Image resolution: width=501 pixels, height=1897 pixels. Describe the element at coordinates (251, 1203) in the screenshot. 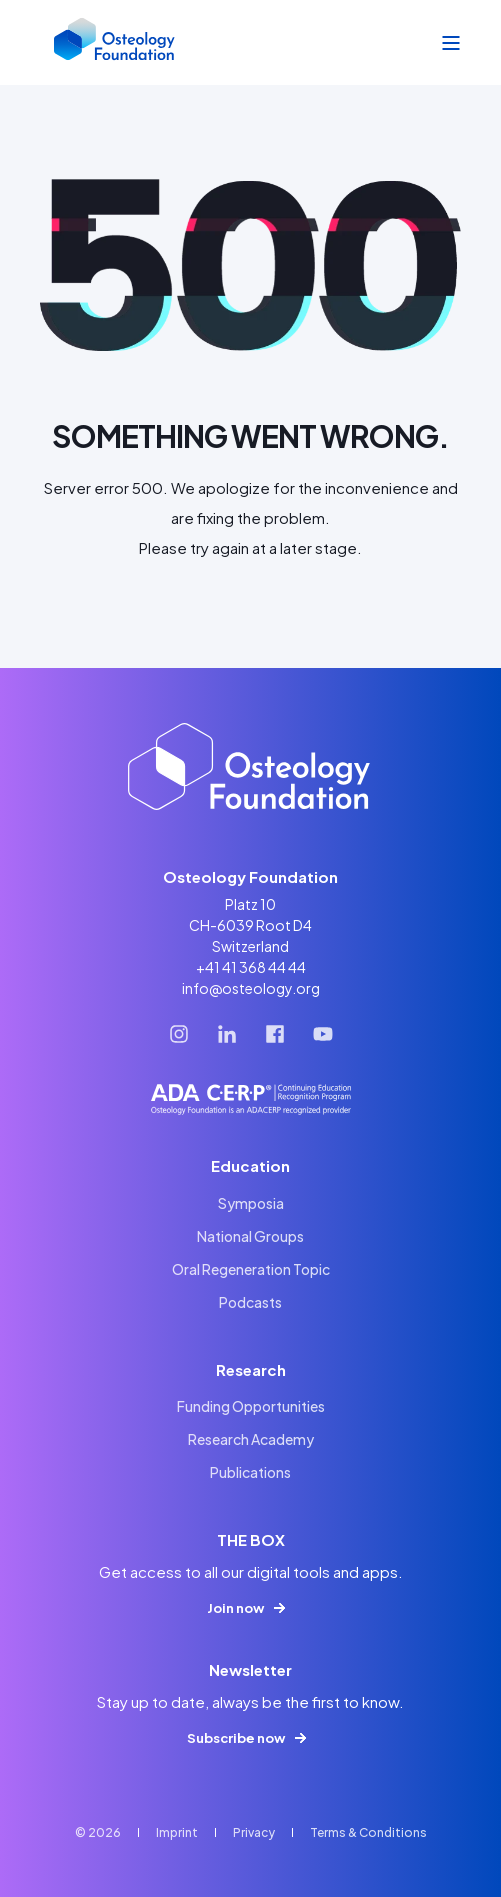

I see `[menuitem]` at that location.